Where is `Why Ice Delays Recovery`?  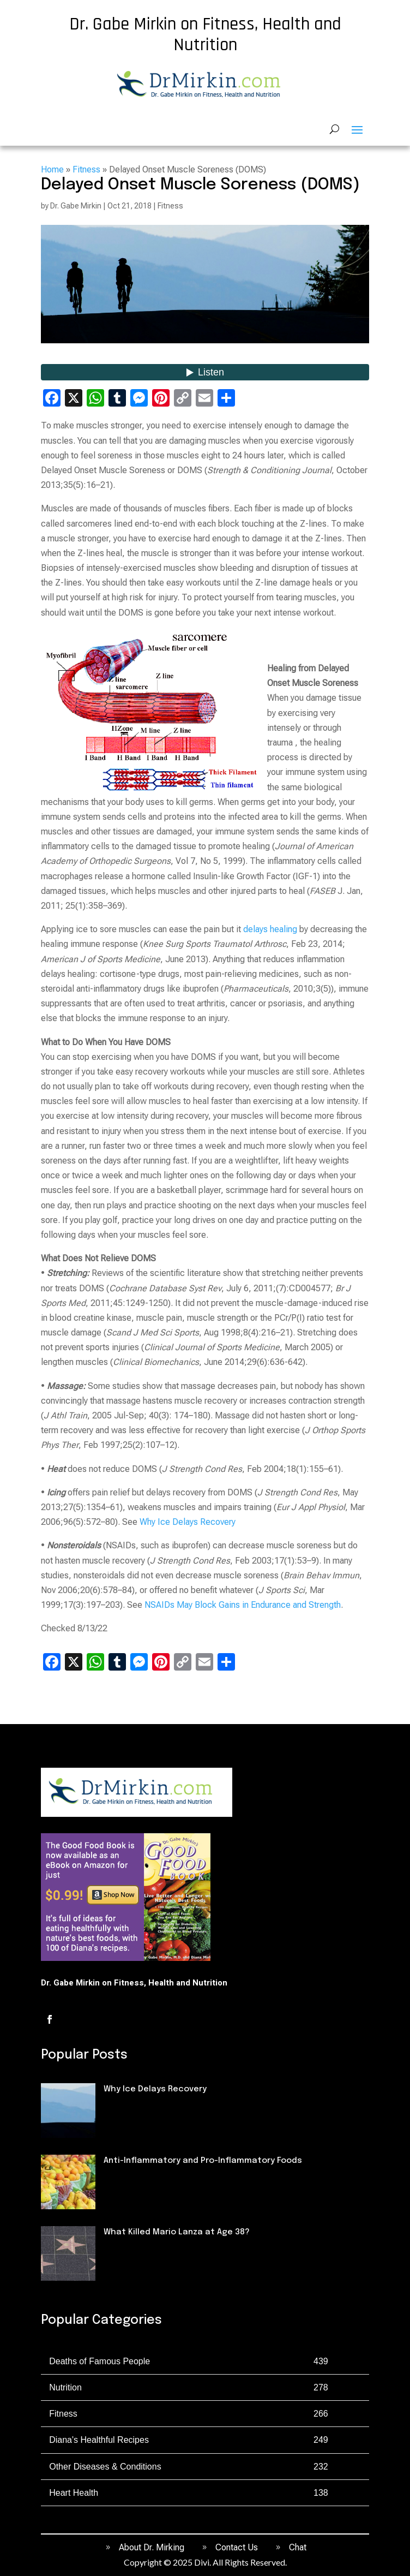 Why Ice Delays Recovery is located at coordinates (188, 1522).